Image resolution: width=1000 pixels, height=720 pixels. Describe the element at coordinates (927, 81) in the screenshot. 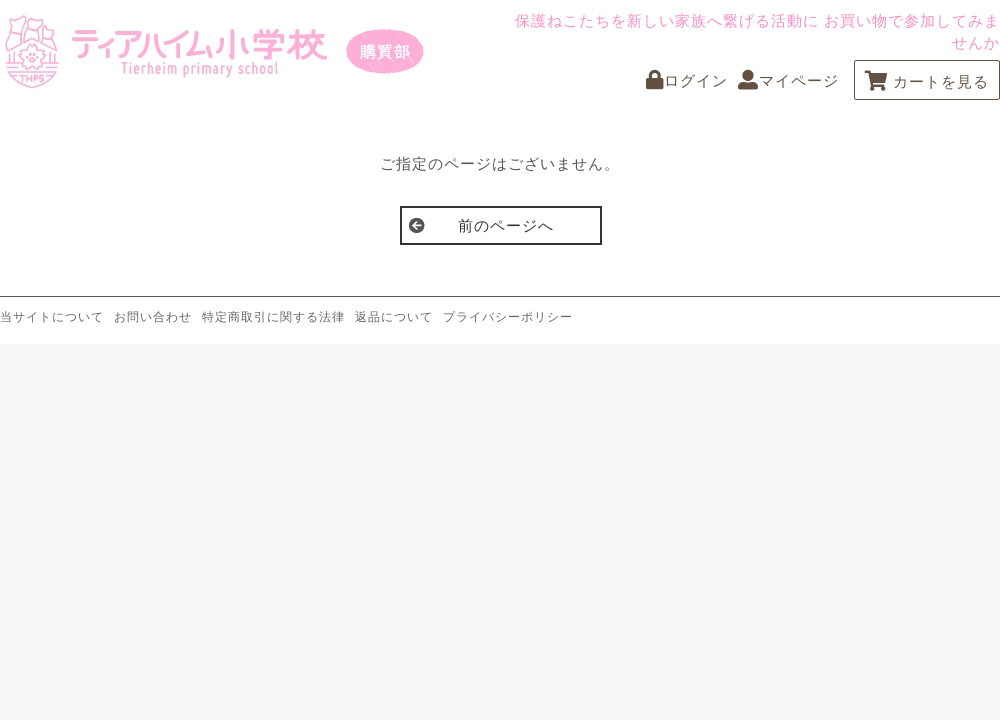

I see `カートを見る` at that location.